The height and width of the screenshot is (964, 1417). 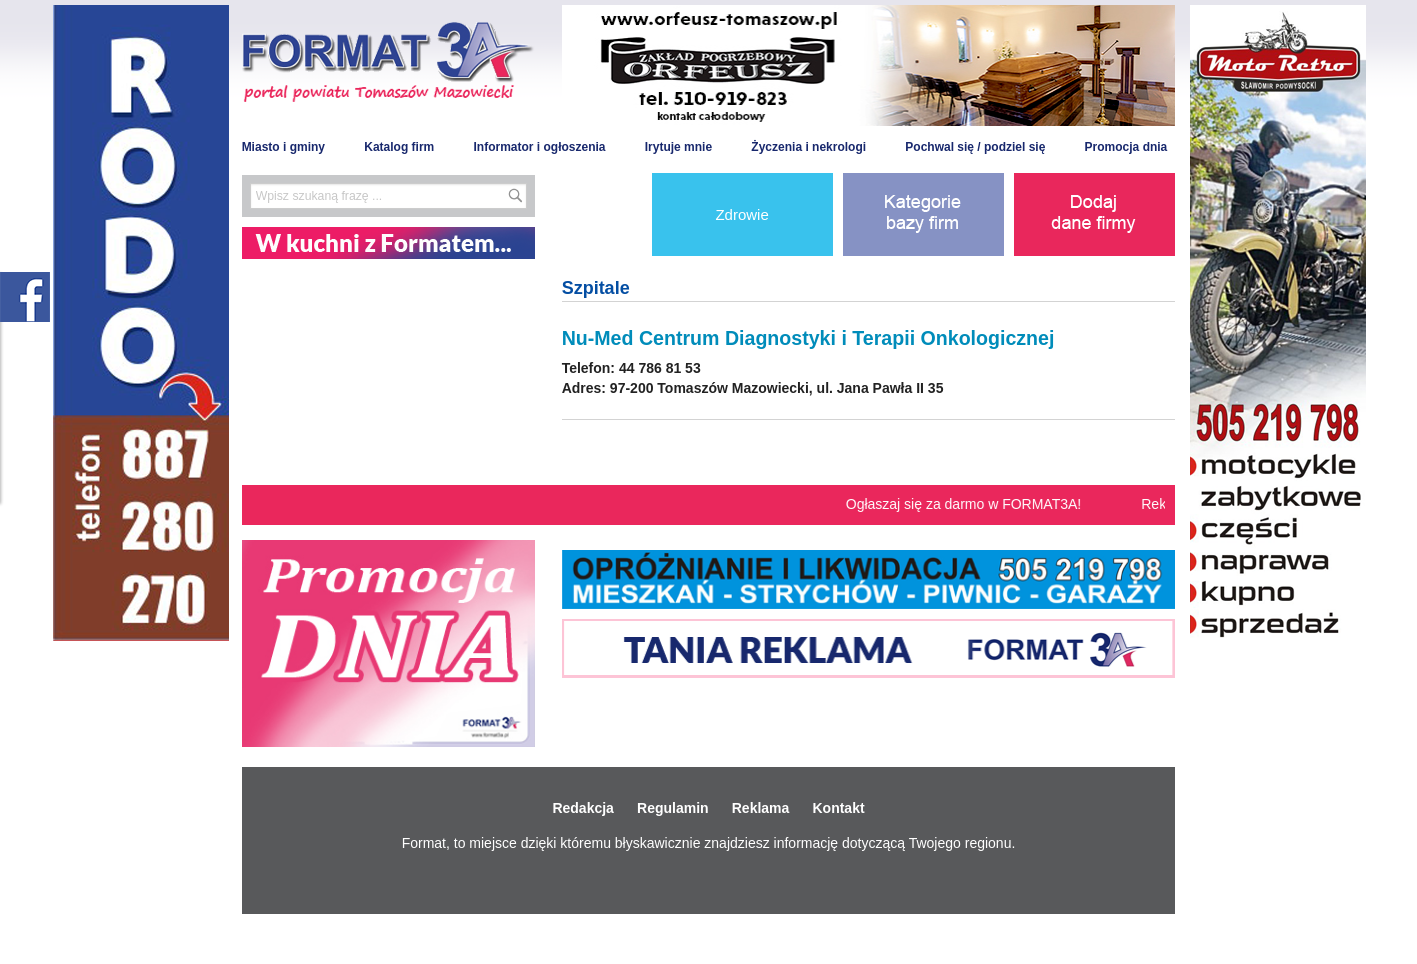 I want to click on Pochwal się / podziel się, so click(x=975, y=147).